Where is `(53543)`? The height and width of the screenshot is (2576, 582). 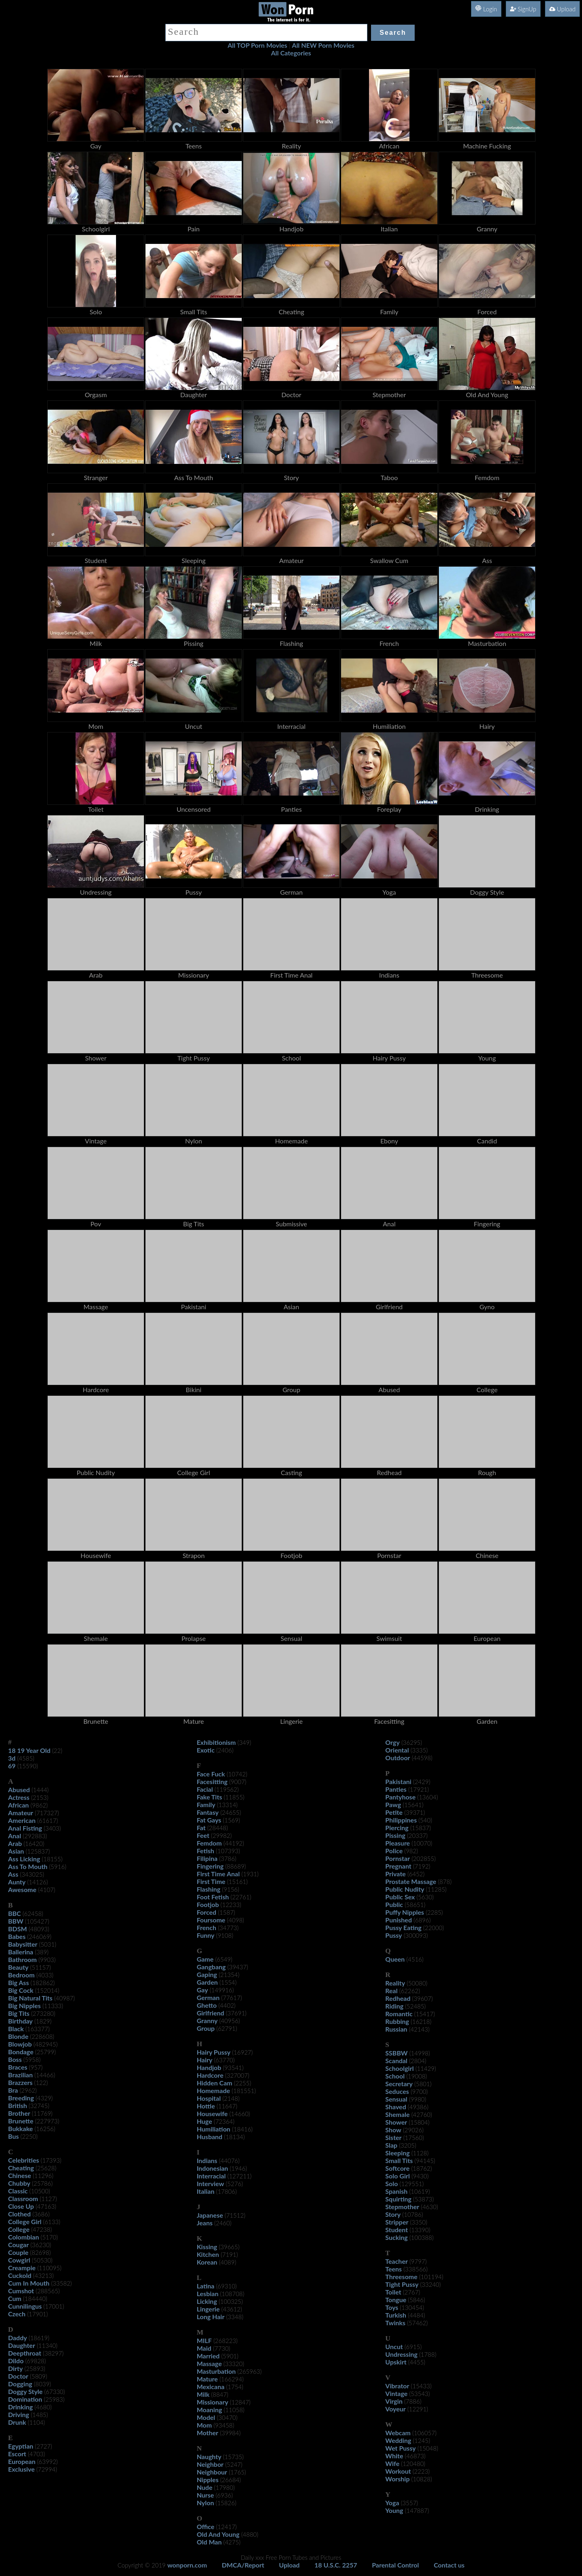
(53543) is located at coordinates (419, 2393).